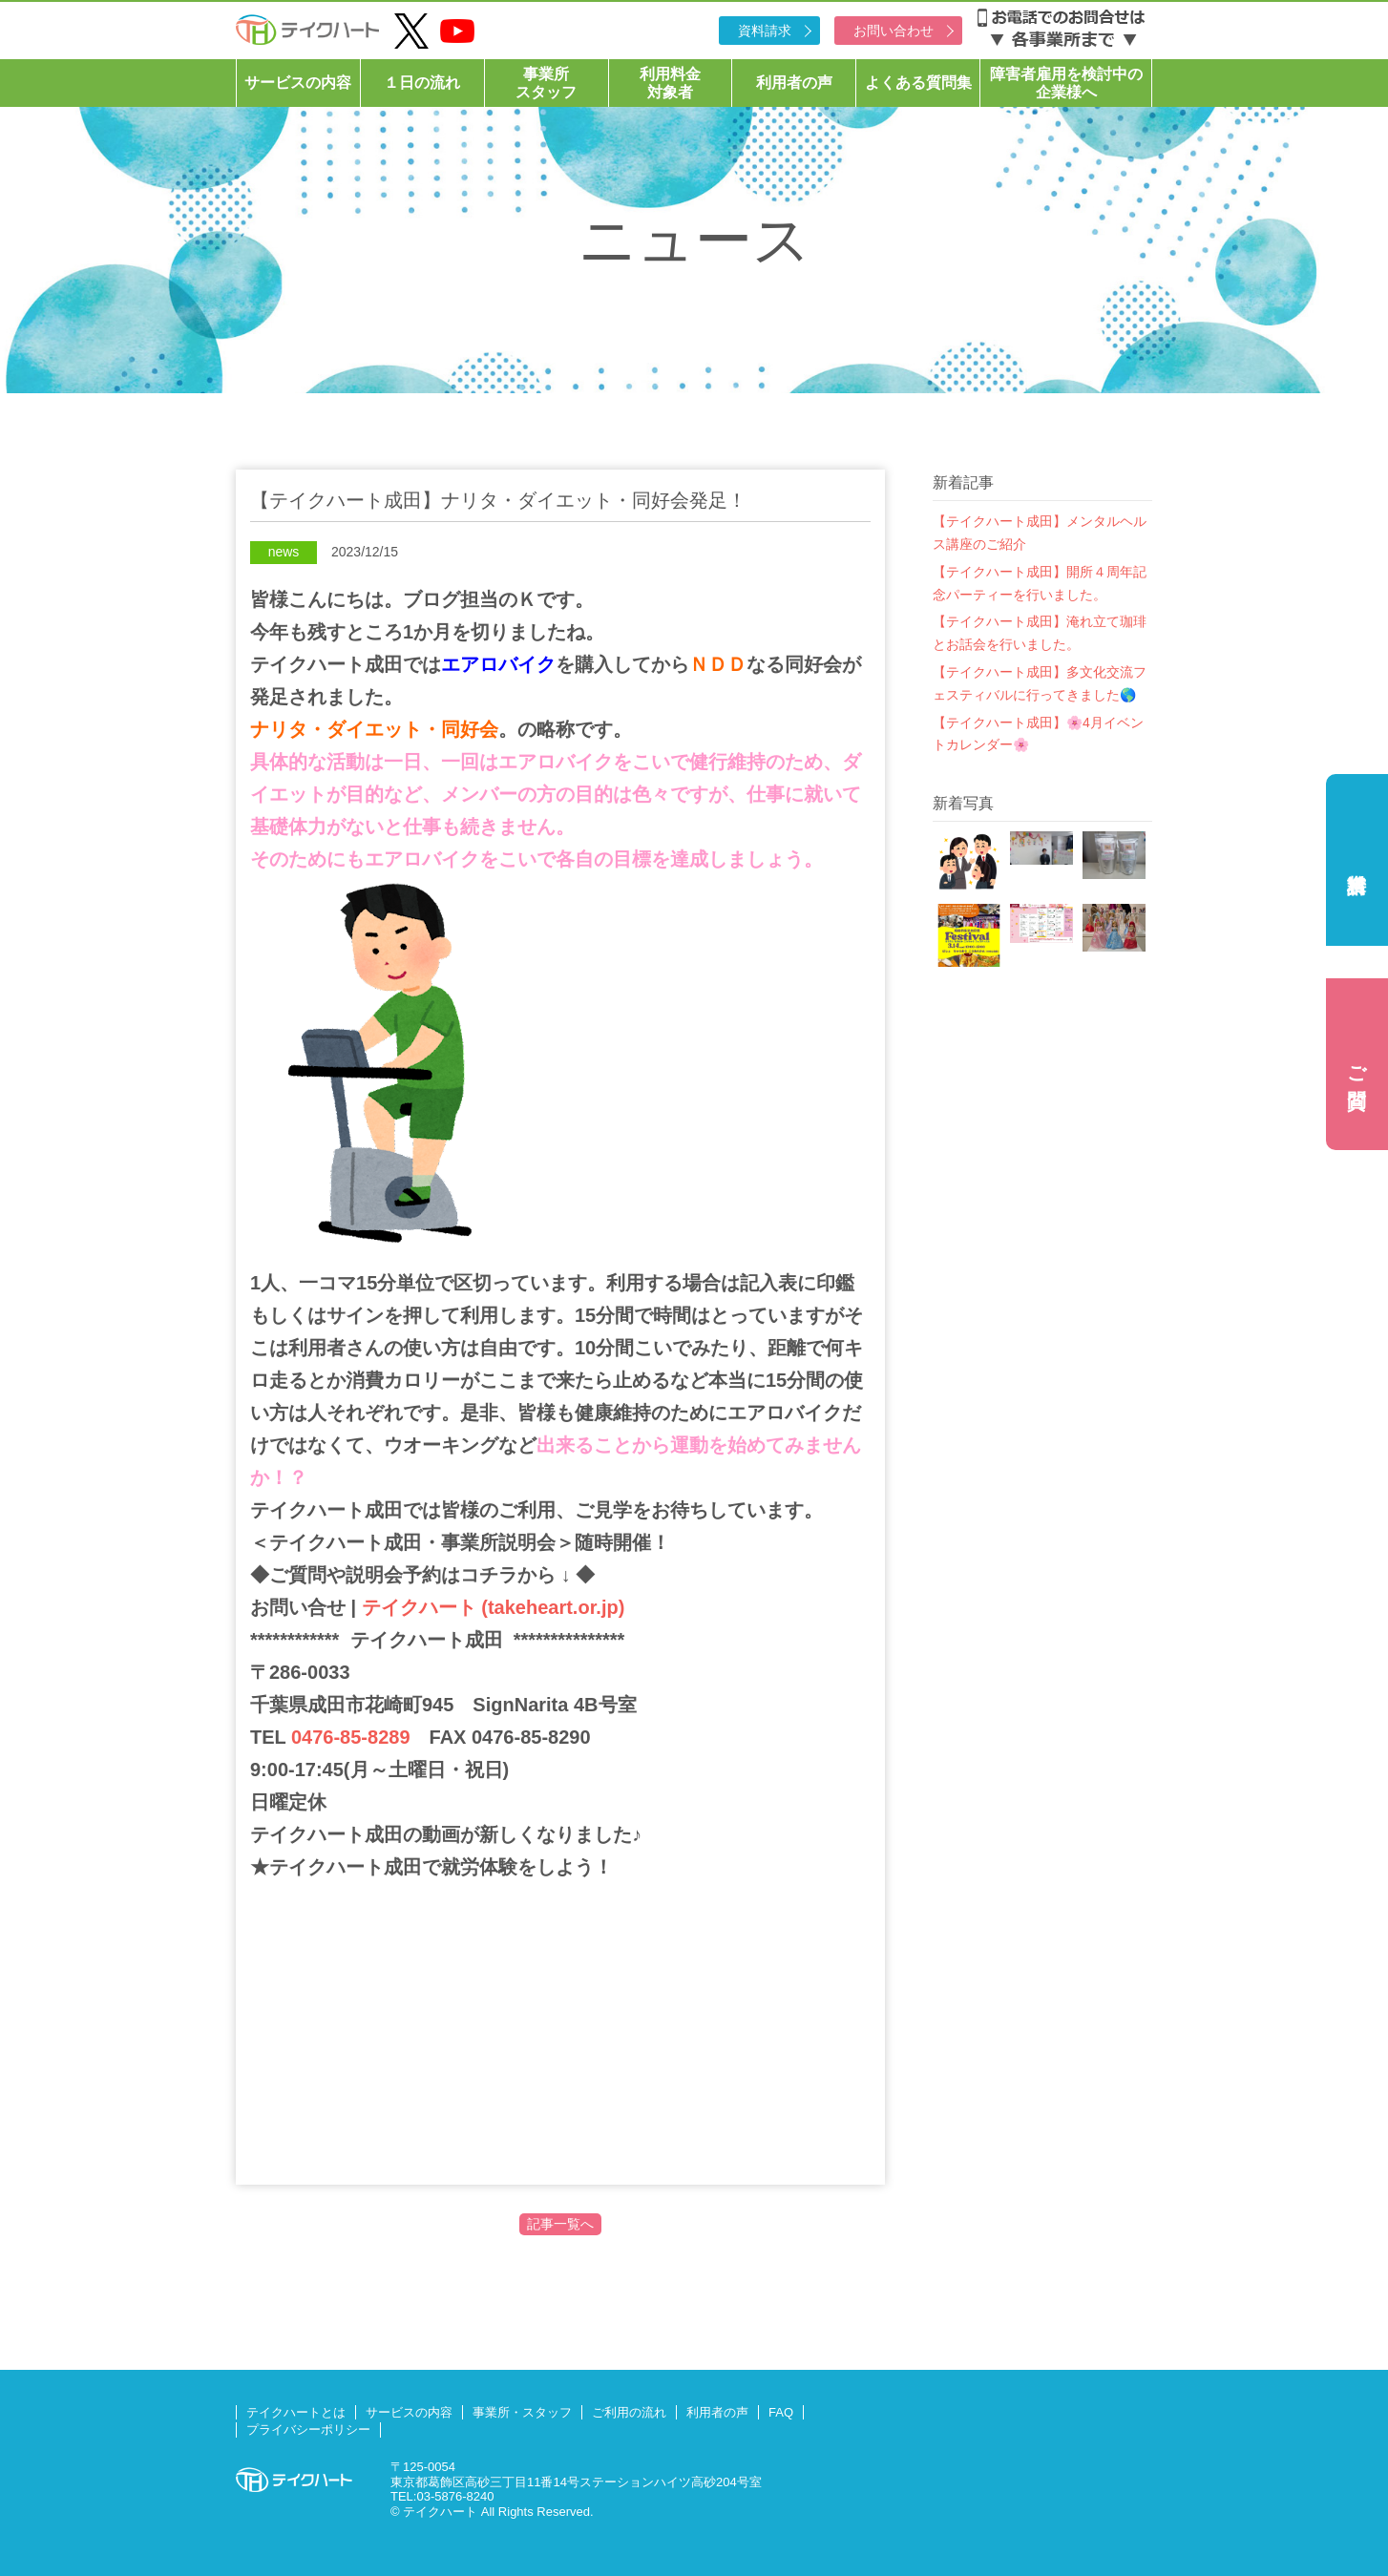 This screenshot has height=2576, width=1388. What do you see at coordinates (780, 2412) in the screenshot?
I see `FAQ` at bounding box center [780, 2412].